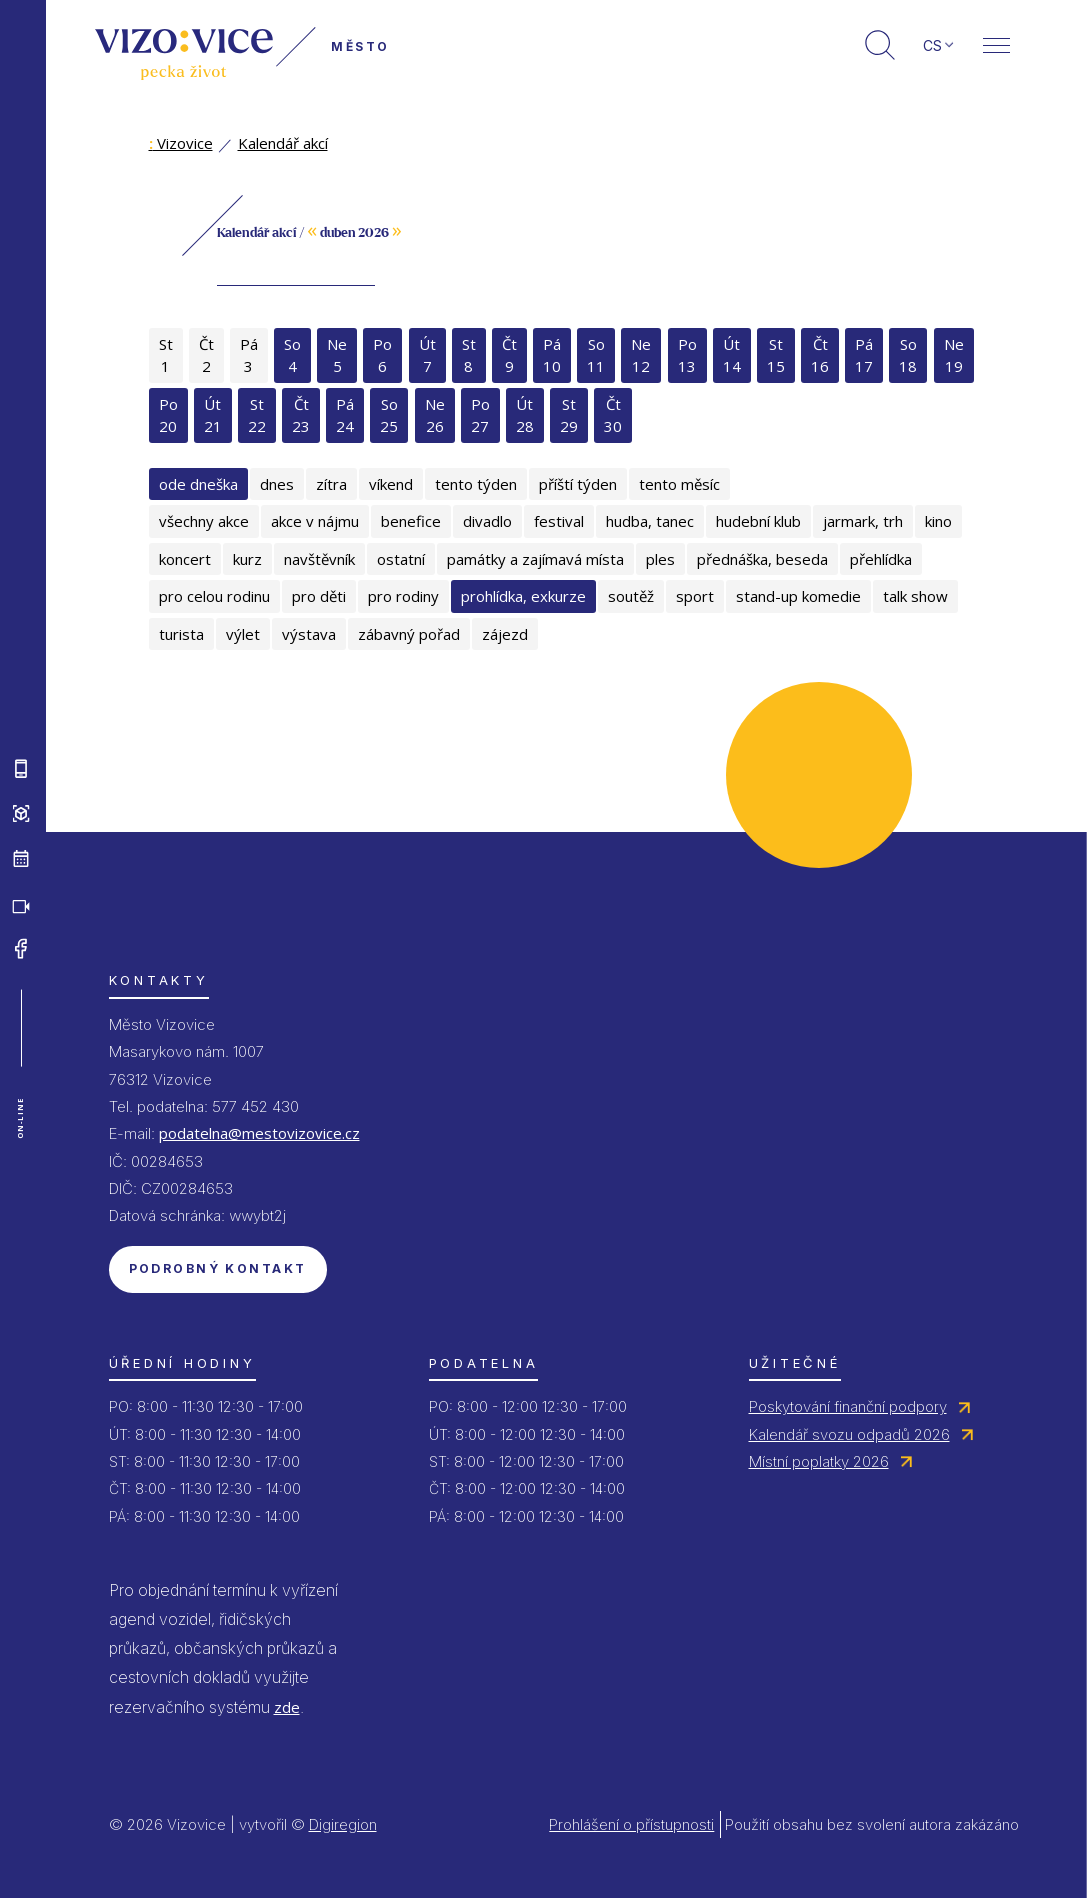  Describe the element at coordinates (243, 634) in the screenshot. I see `výlet` at that location.